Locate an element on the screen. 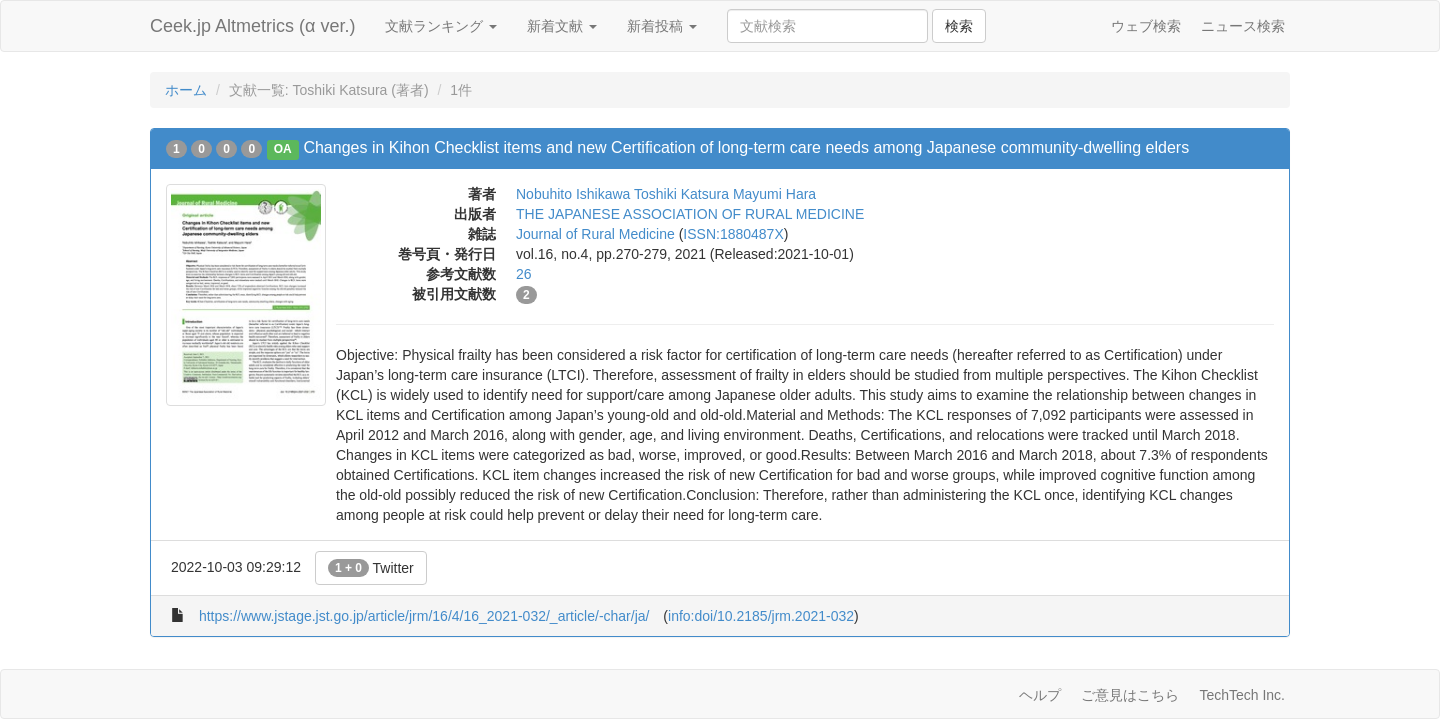 This screenshot has height=720, width=1440. ご意見はこちら is located at coordinates (1130, 695).